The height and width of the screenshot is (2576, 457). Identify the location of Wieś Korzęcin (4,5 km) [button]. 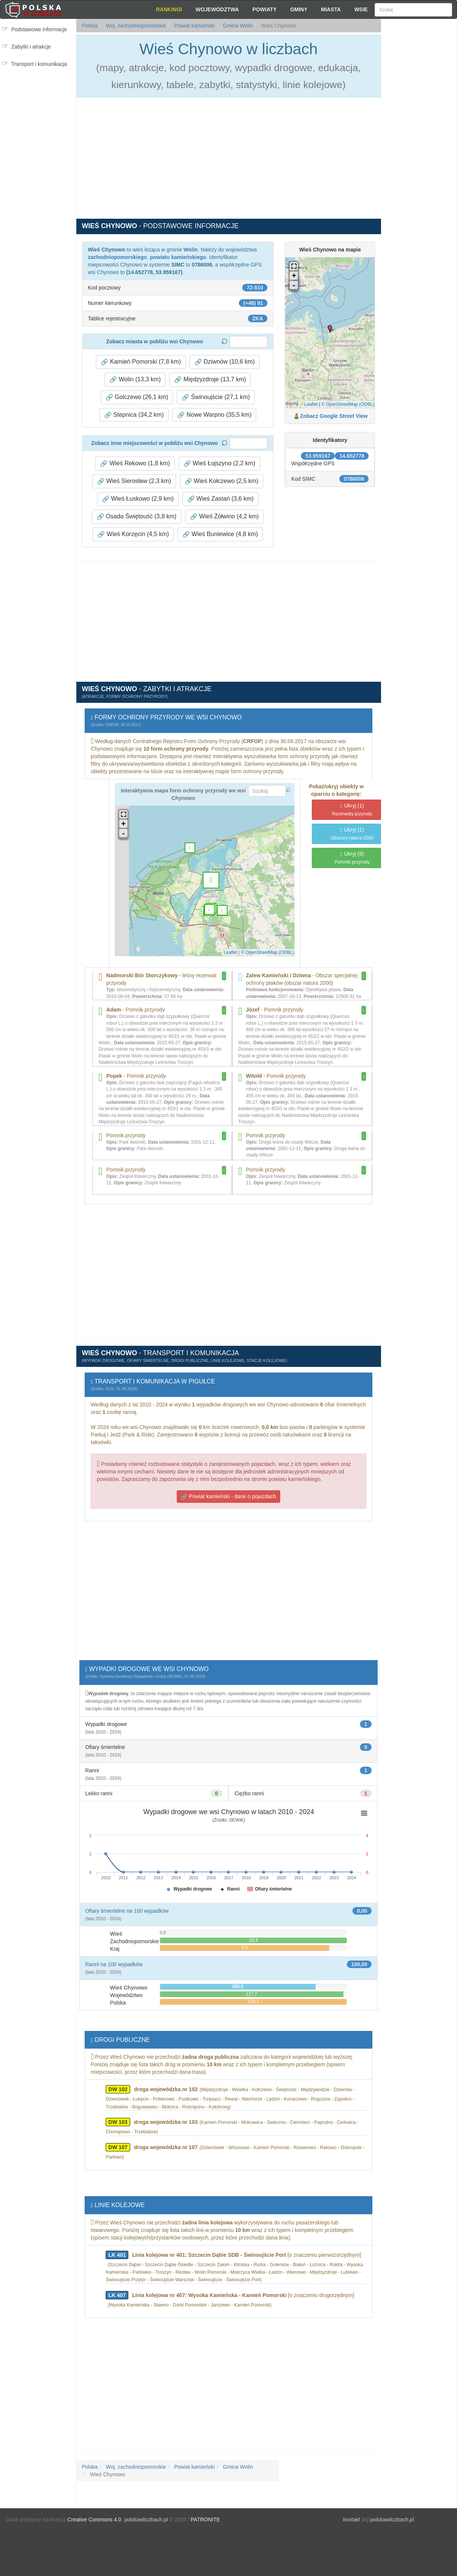
(133, 534).